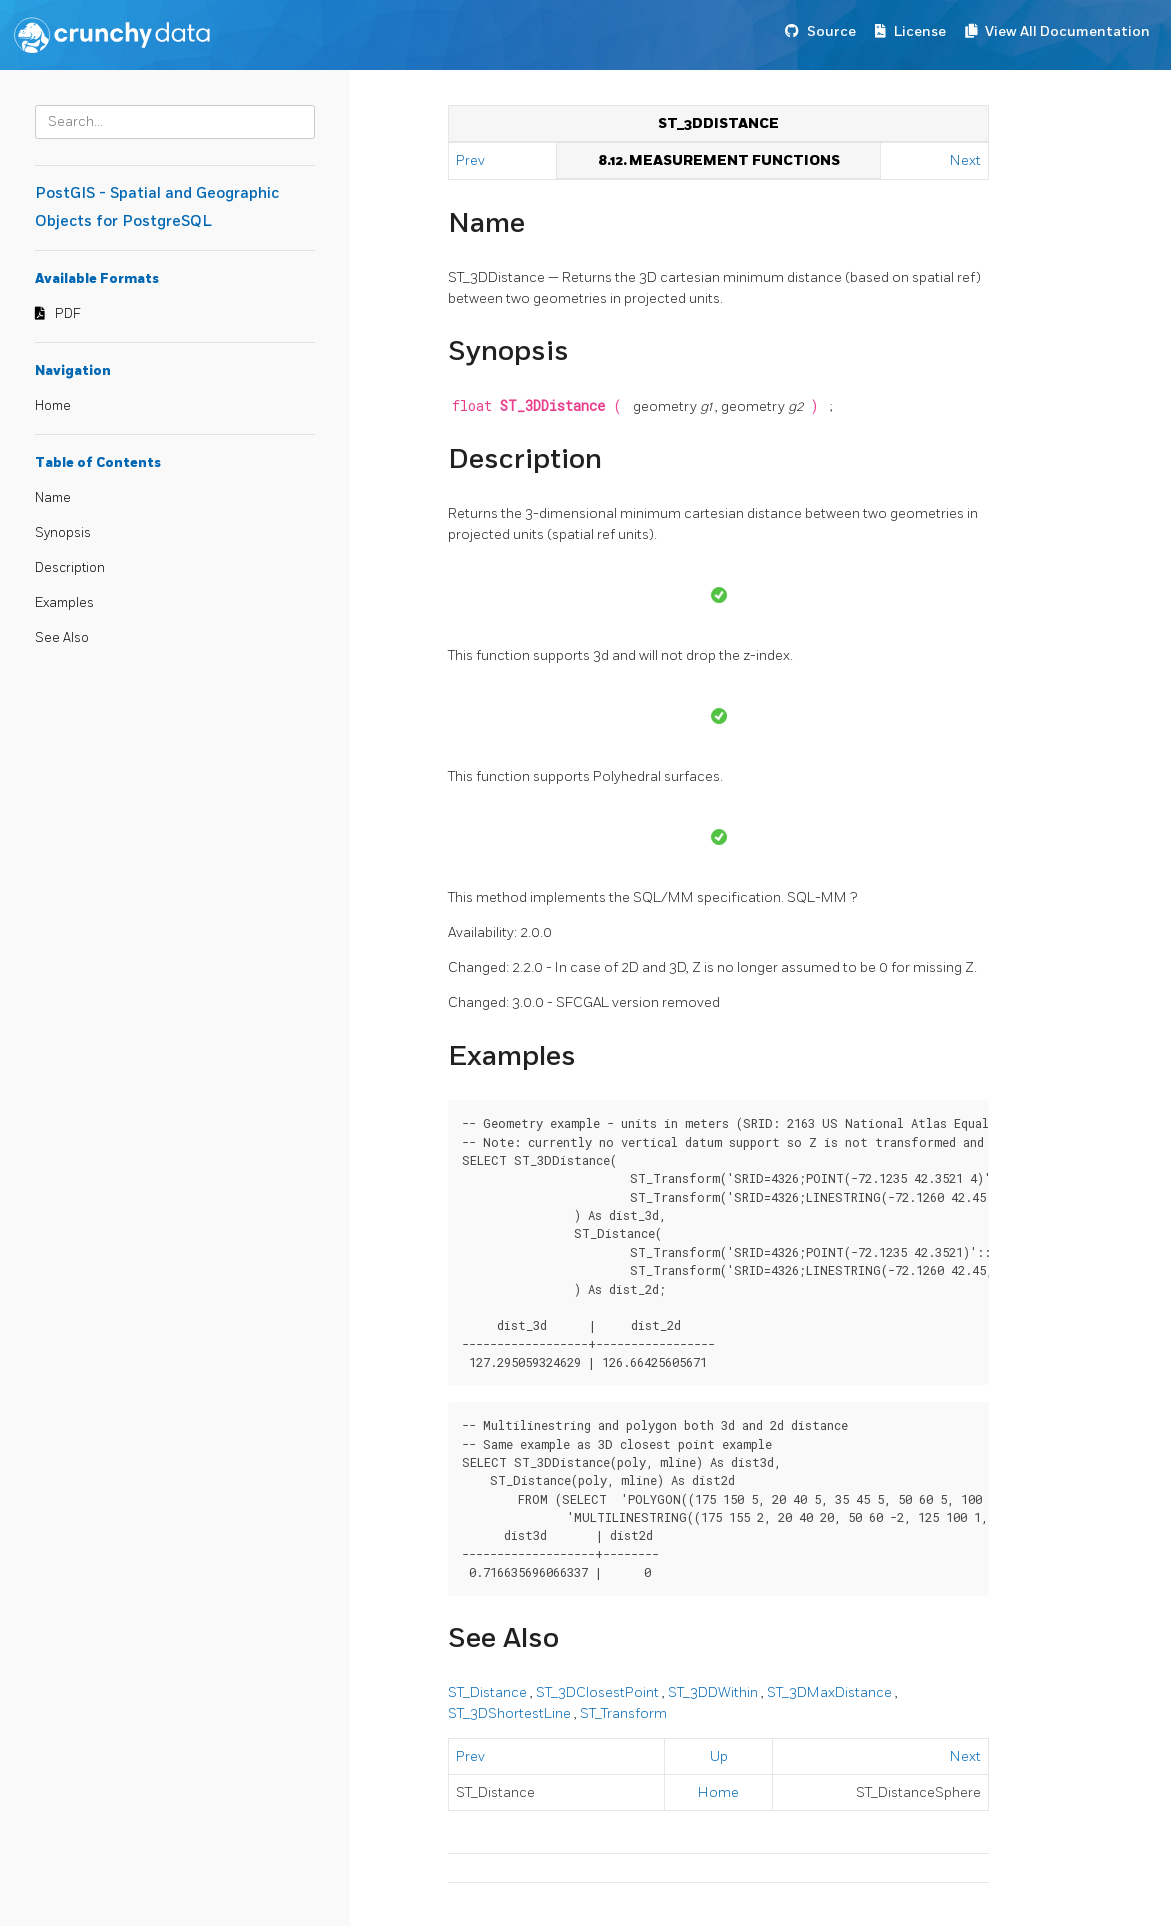 The width and height of the screenshot is (1171, 1926). I want to click on Examples, so click(64, 603).